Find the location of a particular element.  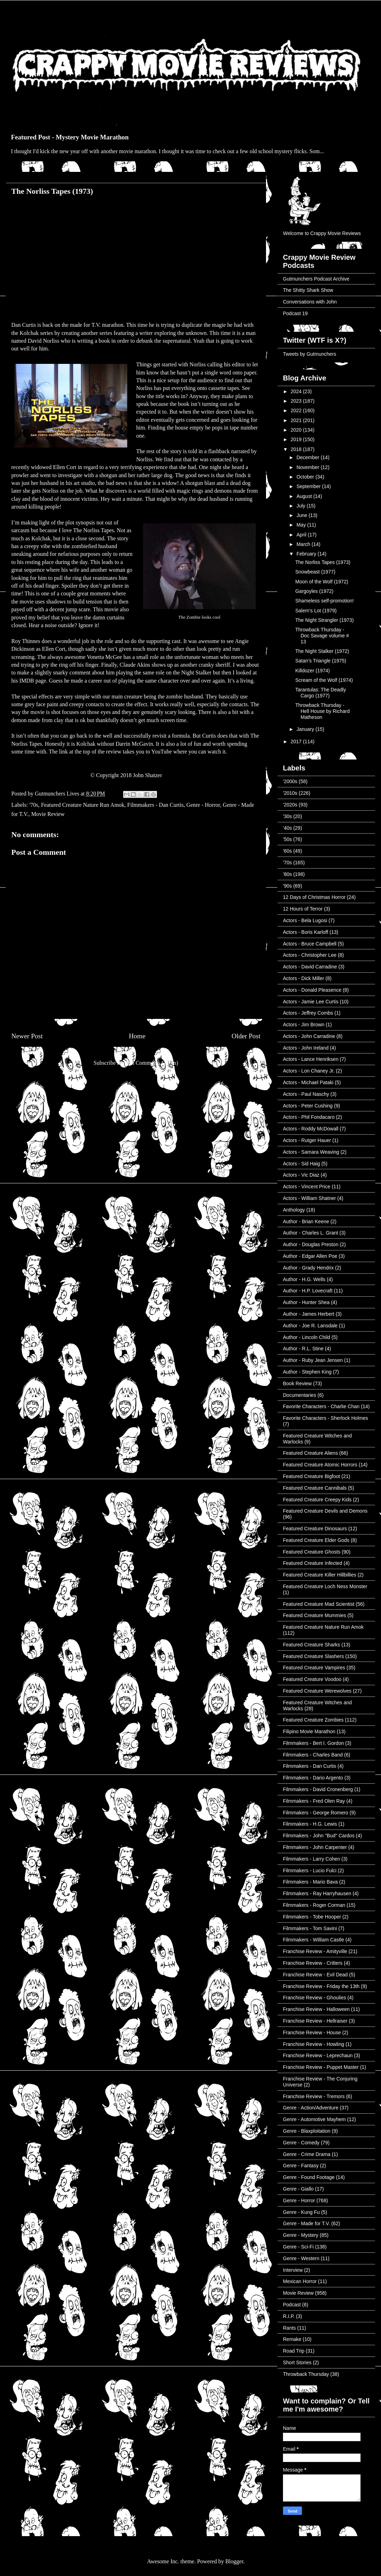

Documentaries is located at coordinates (299, 1395).